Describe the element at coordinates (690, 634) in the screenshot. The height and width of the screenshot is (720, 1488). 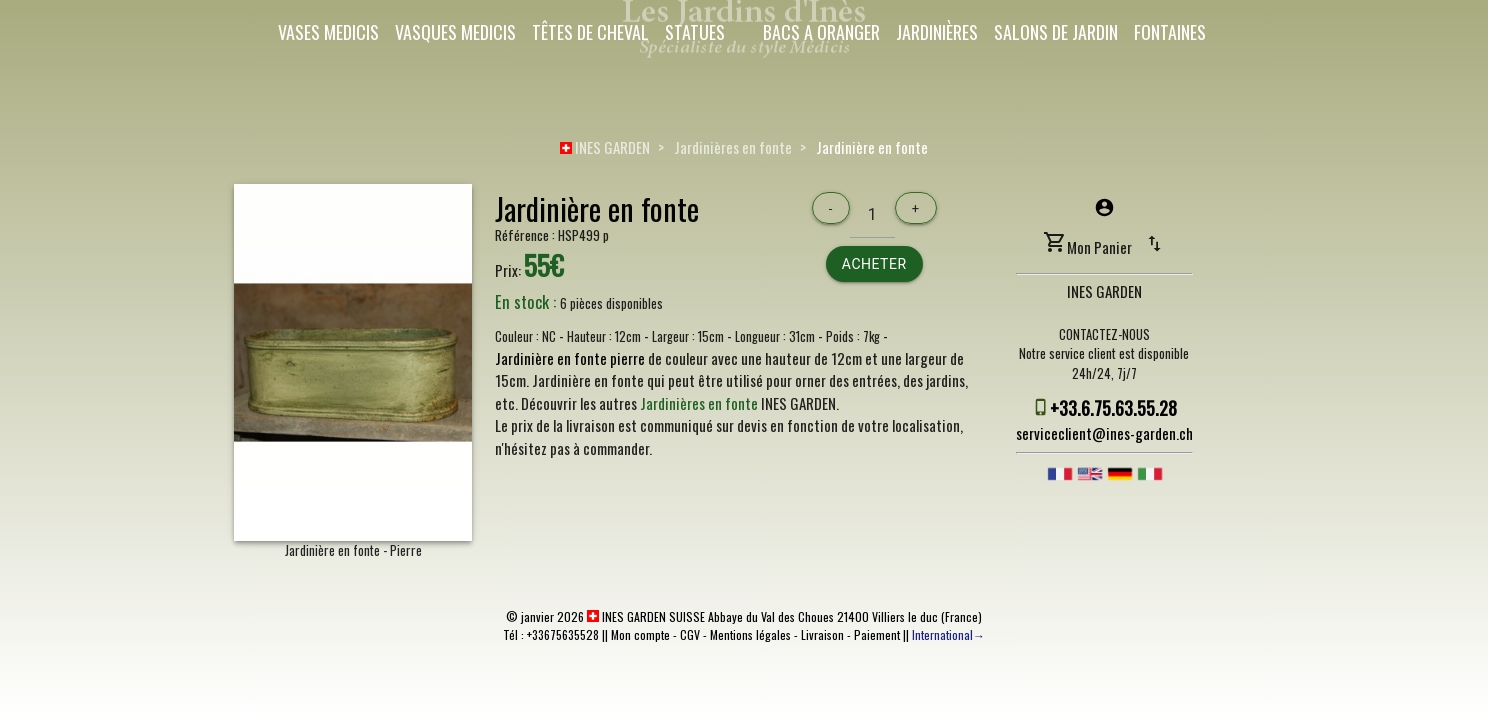
I see `CGV` at that location.